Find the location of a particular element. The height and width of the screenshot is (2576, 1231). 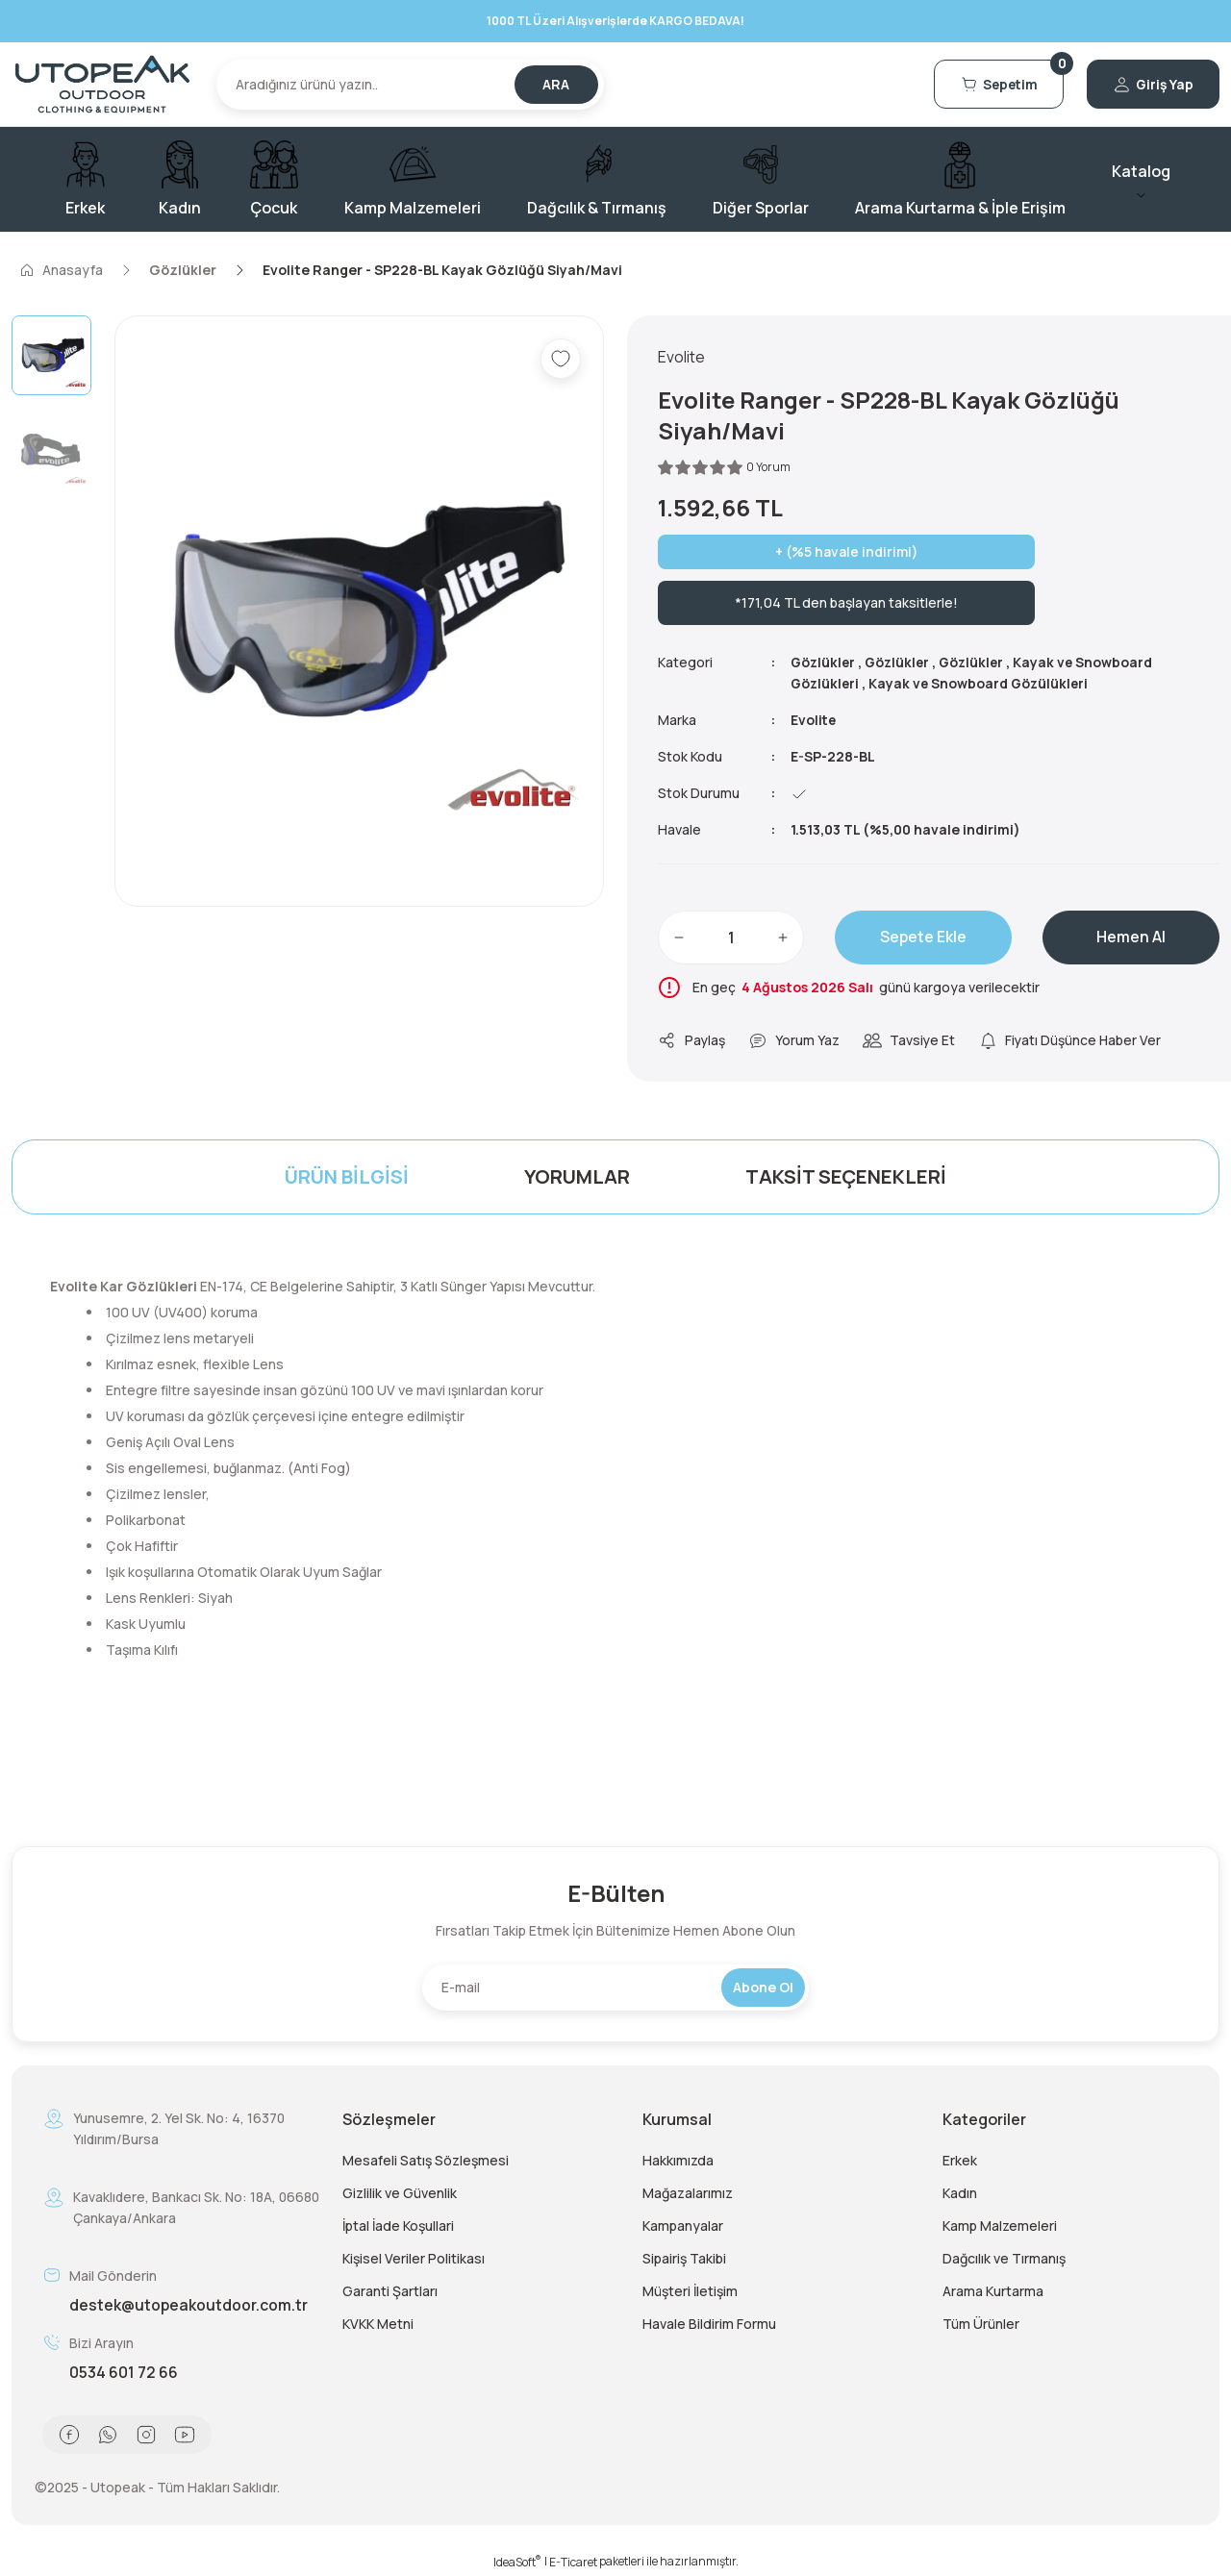

Kişisel Veriler Politikası is located at coordinates (413, 2258).